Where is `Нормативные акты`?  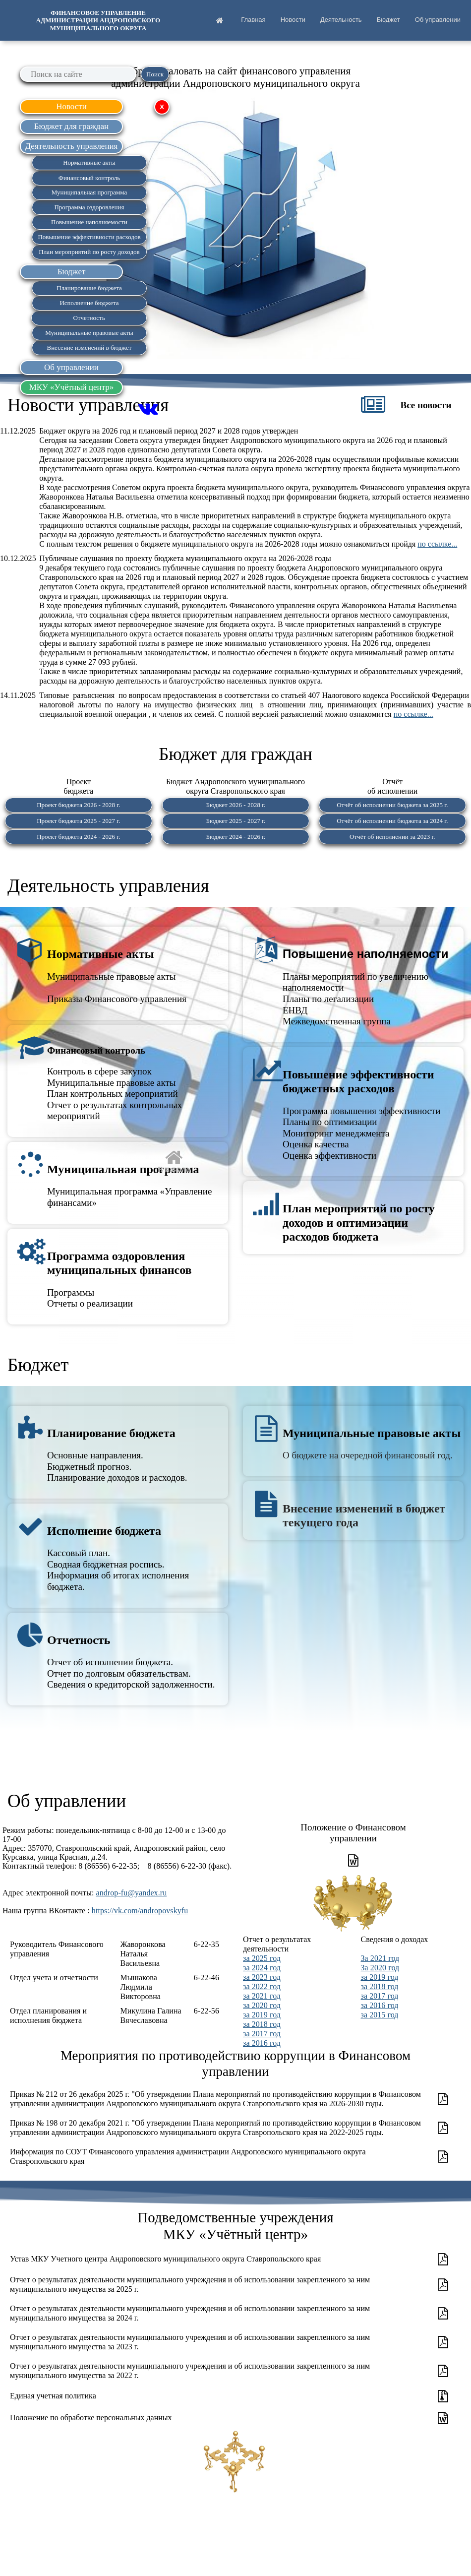 Нормативные акты is located at coordinates (100, 953).